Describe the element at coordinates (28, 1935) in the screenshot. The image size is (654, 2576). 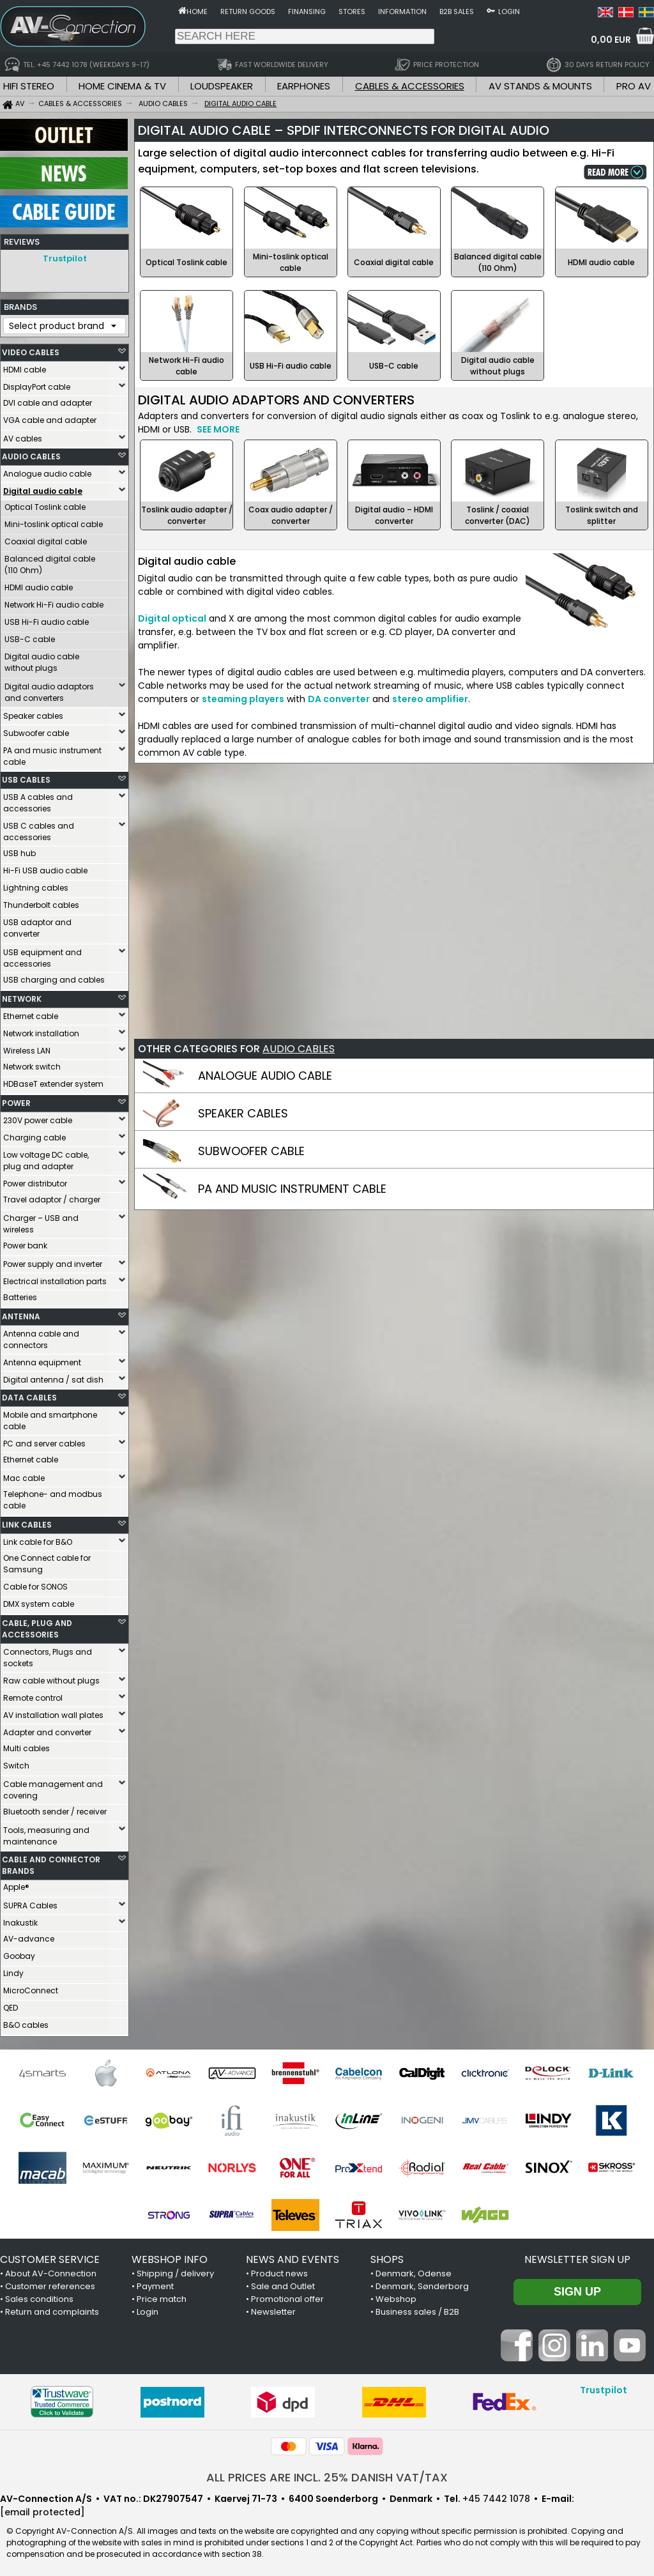
I see `AV-advance` at that location.